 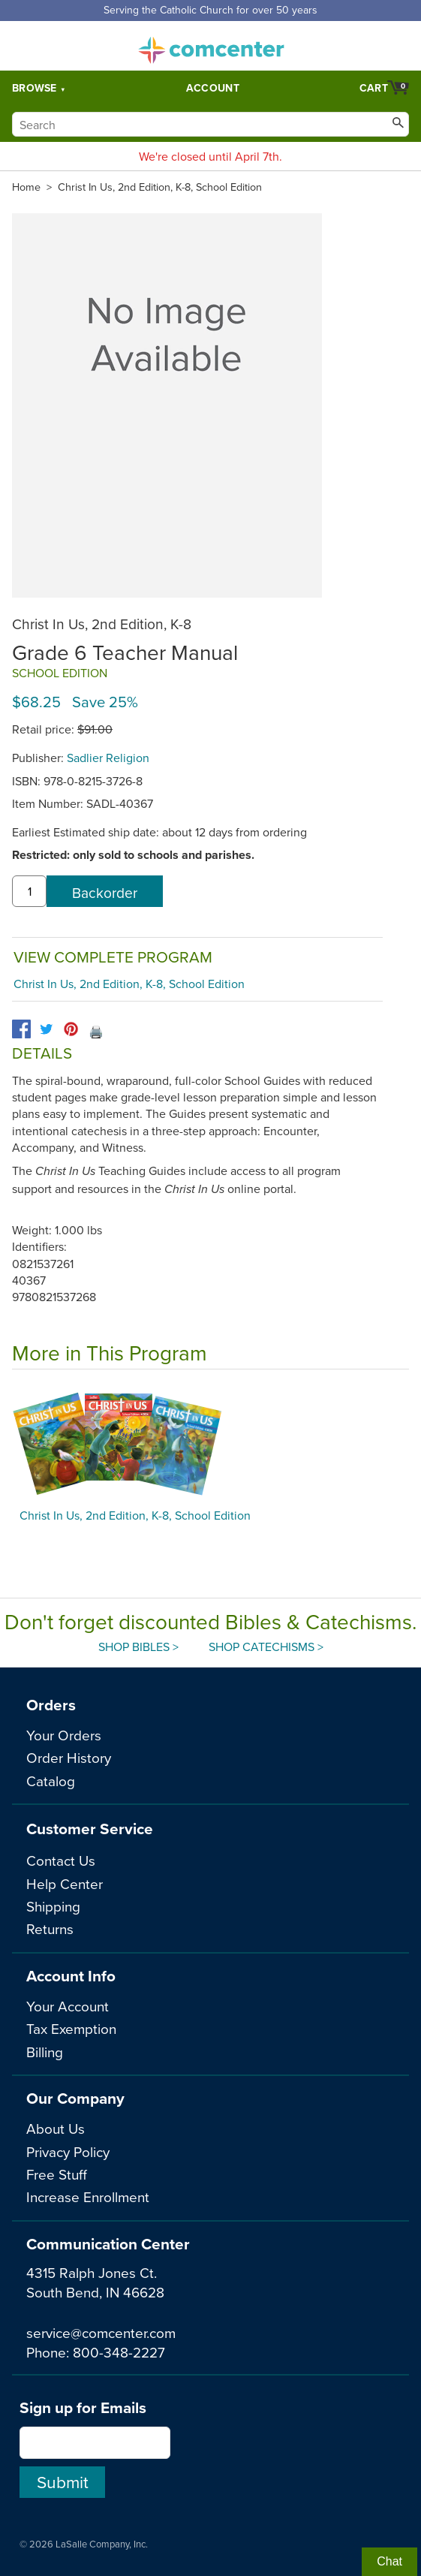 What do you see at coordinates (108, 757) in the screenshot?
I see `Sadlier Religion` at bounding box center [108, 757].